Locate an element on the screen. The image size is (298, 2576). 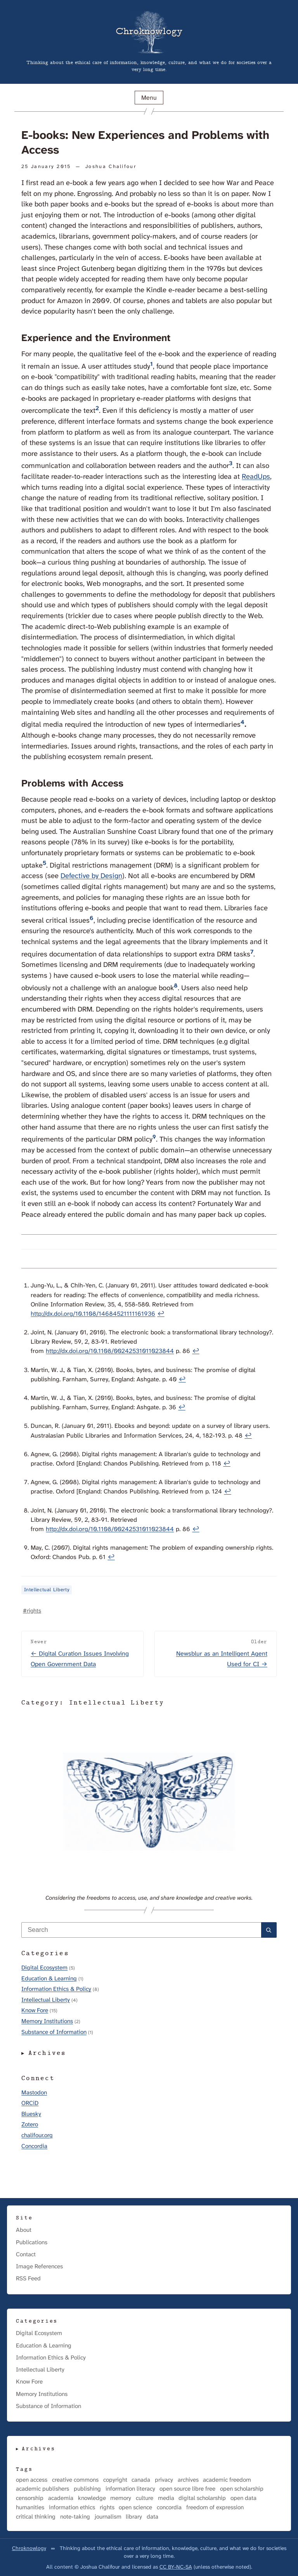
Information Ethics & Policy is located at coordinates (56, 1989).